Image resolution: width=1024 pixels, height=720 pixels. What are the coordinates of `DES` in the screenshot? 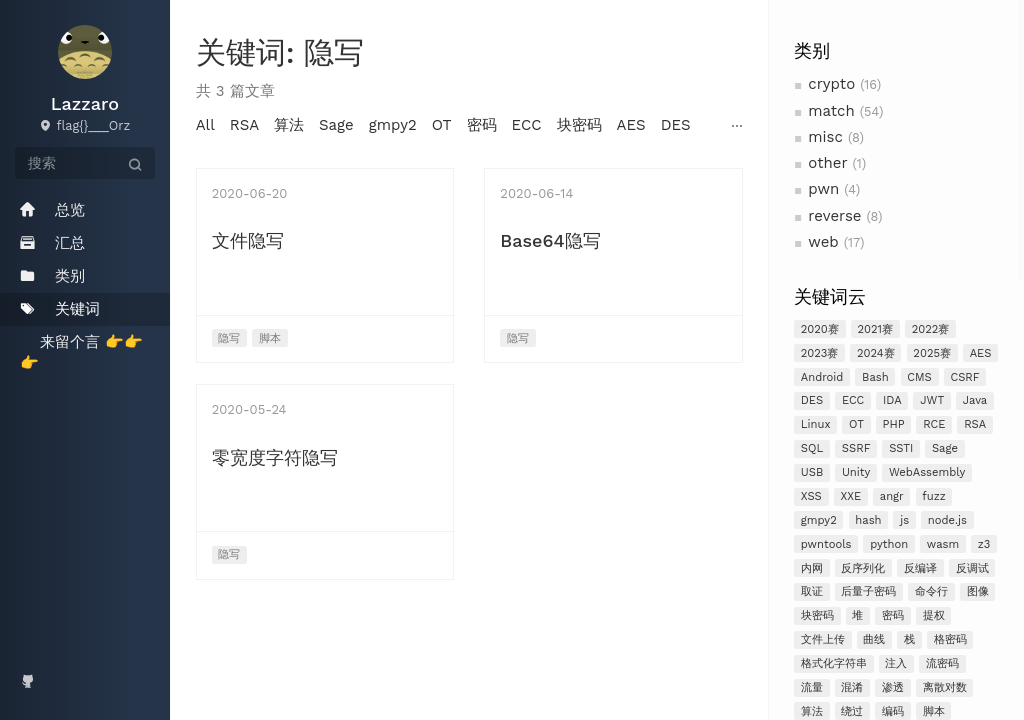 It's located at (812, 400).